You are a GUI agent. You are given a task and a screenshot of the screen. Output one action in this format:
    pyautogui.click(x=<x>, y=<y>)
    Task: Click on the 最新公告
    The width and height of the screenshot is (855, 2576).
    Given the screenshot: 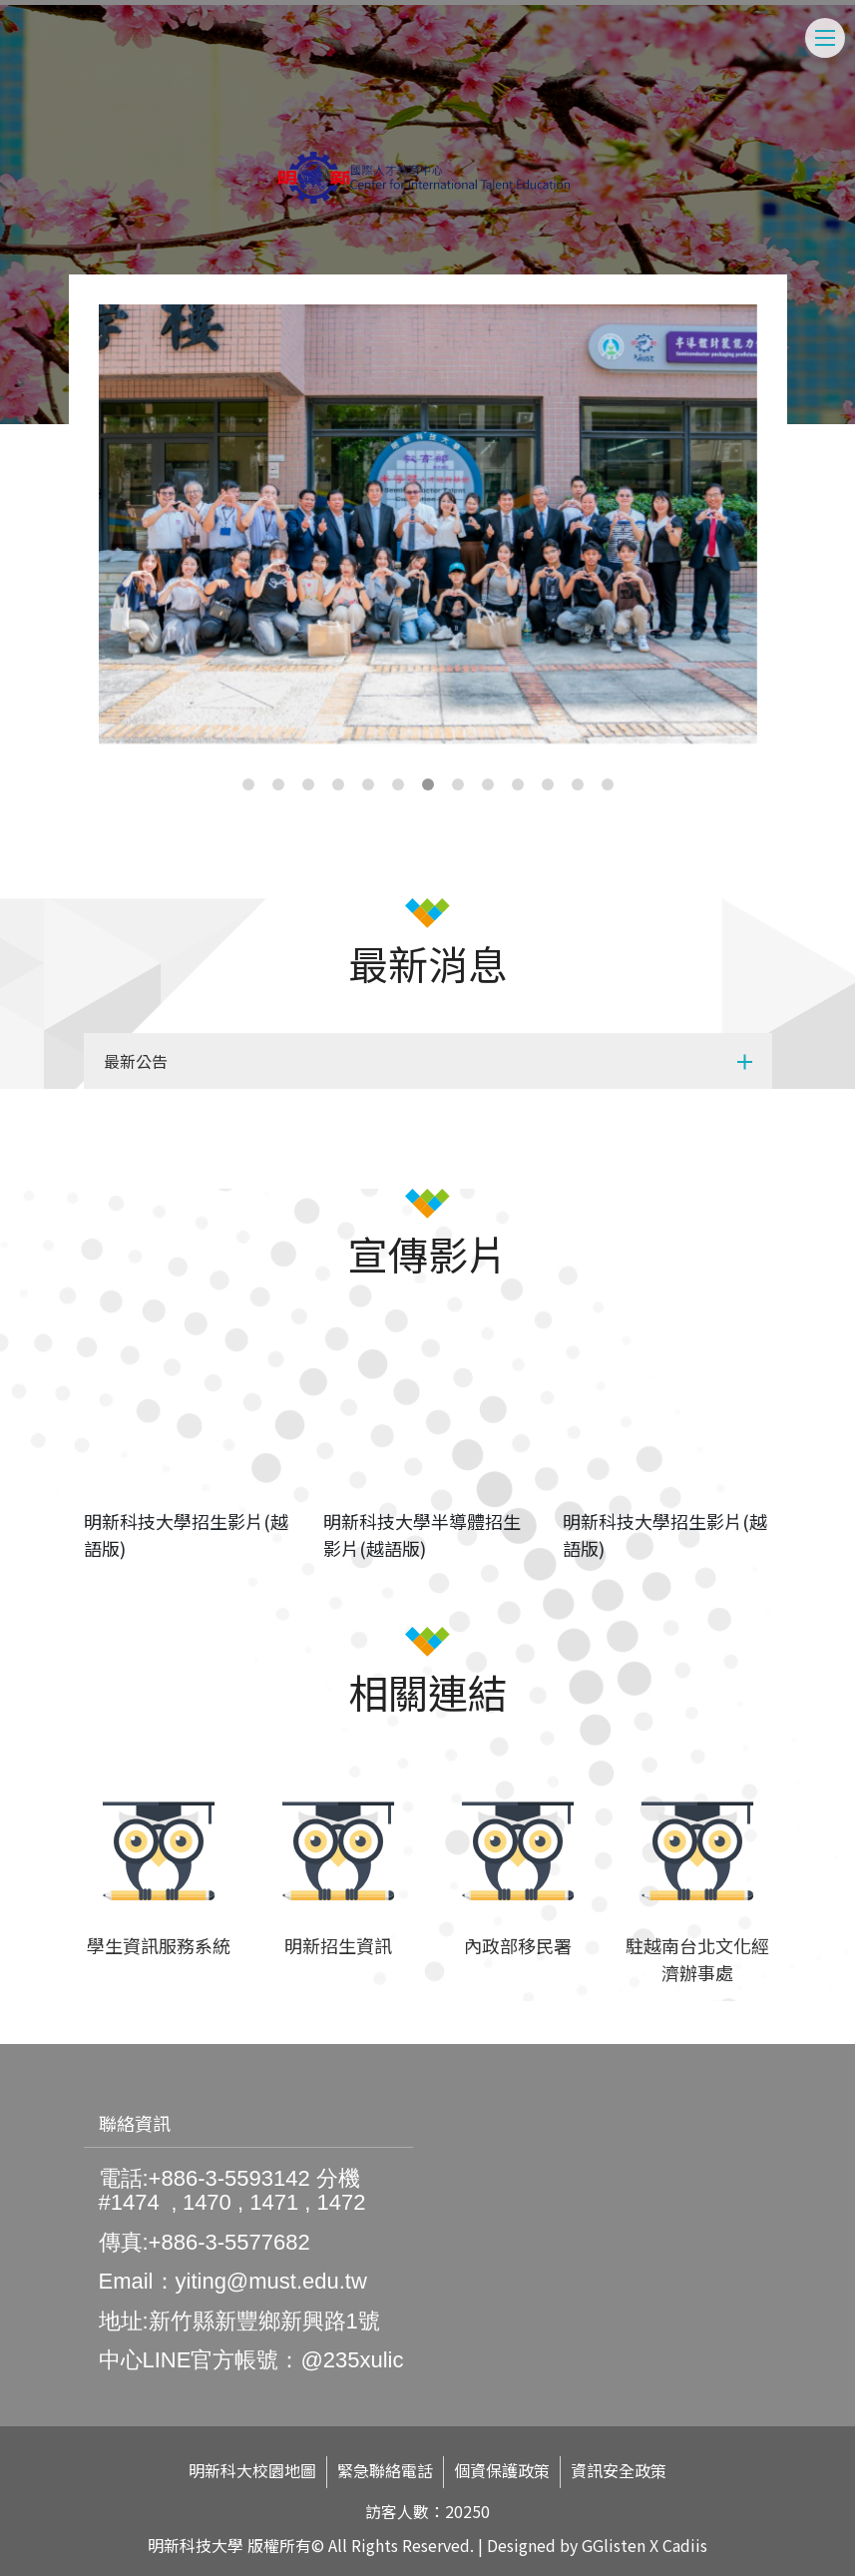 What is the action you would take?
    pyautogui.click(x=136, y=1061)
    